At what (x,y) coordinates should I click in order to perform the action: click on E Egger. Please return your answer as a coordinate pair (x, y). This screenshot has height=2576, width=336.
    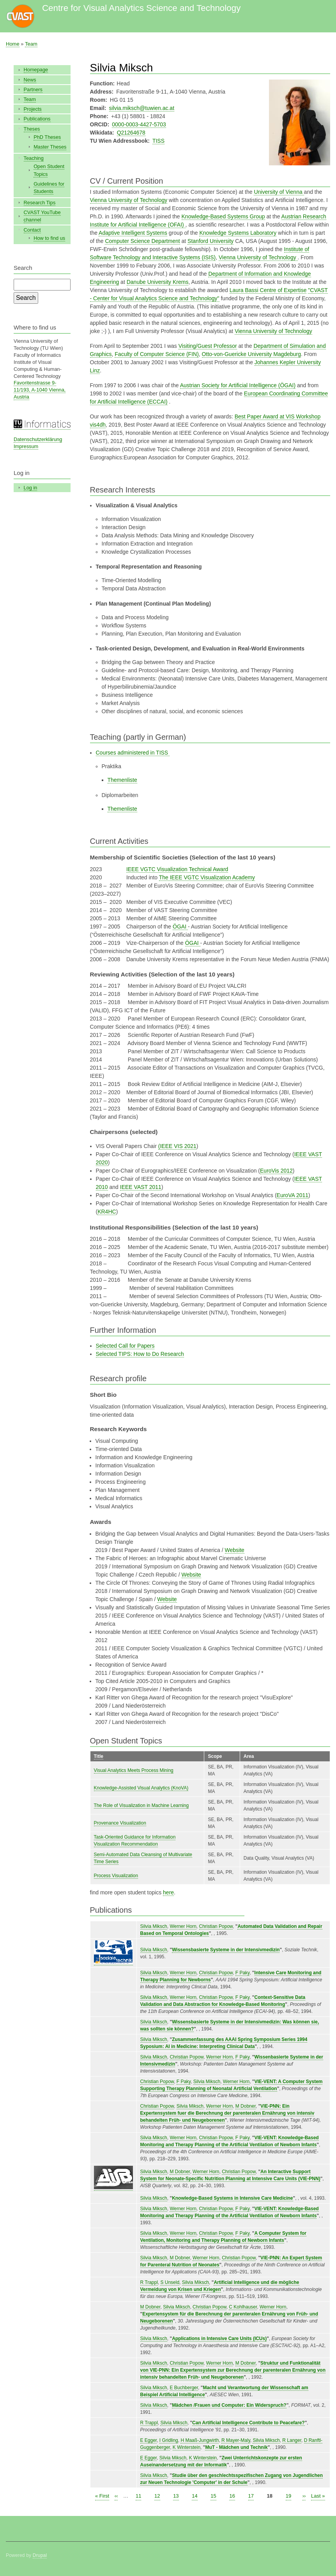
    Looking at the image, I should click on (148, 2440).